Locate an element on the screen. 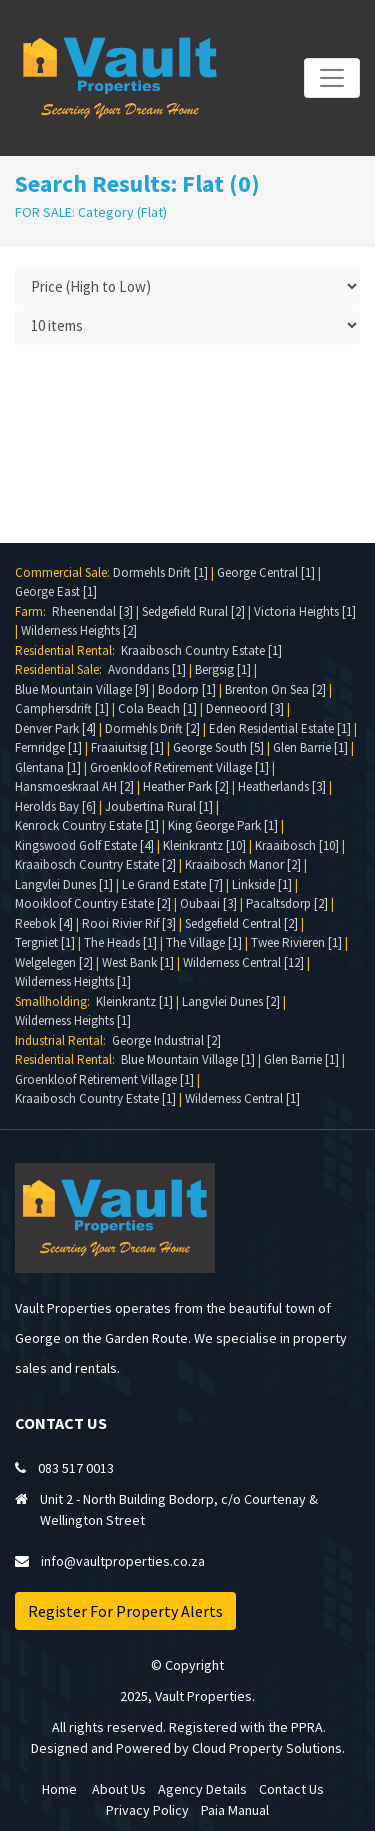  Joubertina Rural [1] is located at coordinates (159, 806).